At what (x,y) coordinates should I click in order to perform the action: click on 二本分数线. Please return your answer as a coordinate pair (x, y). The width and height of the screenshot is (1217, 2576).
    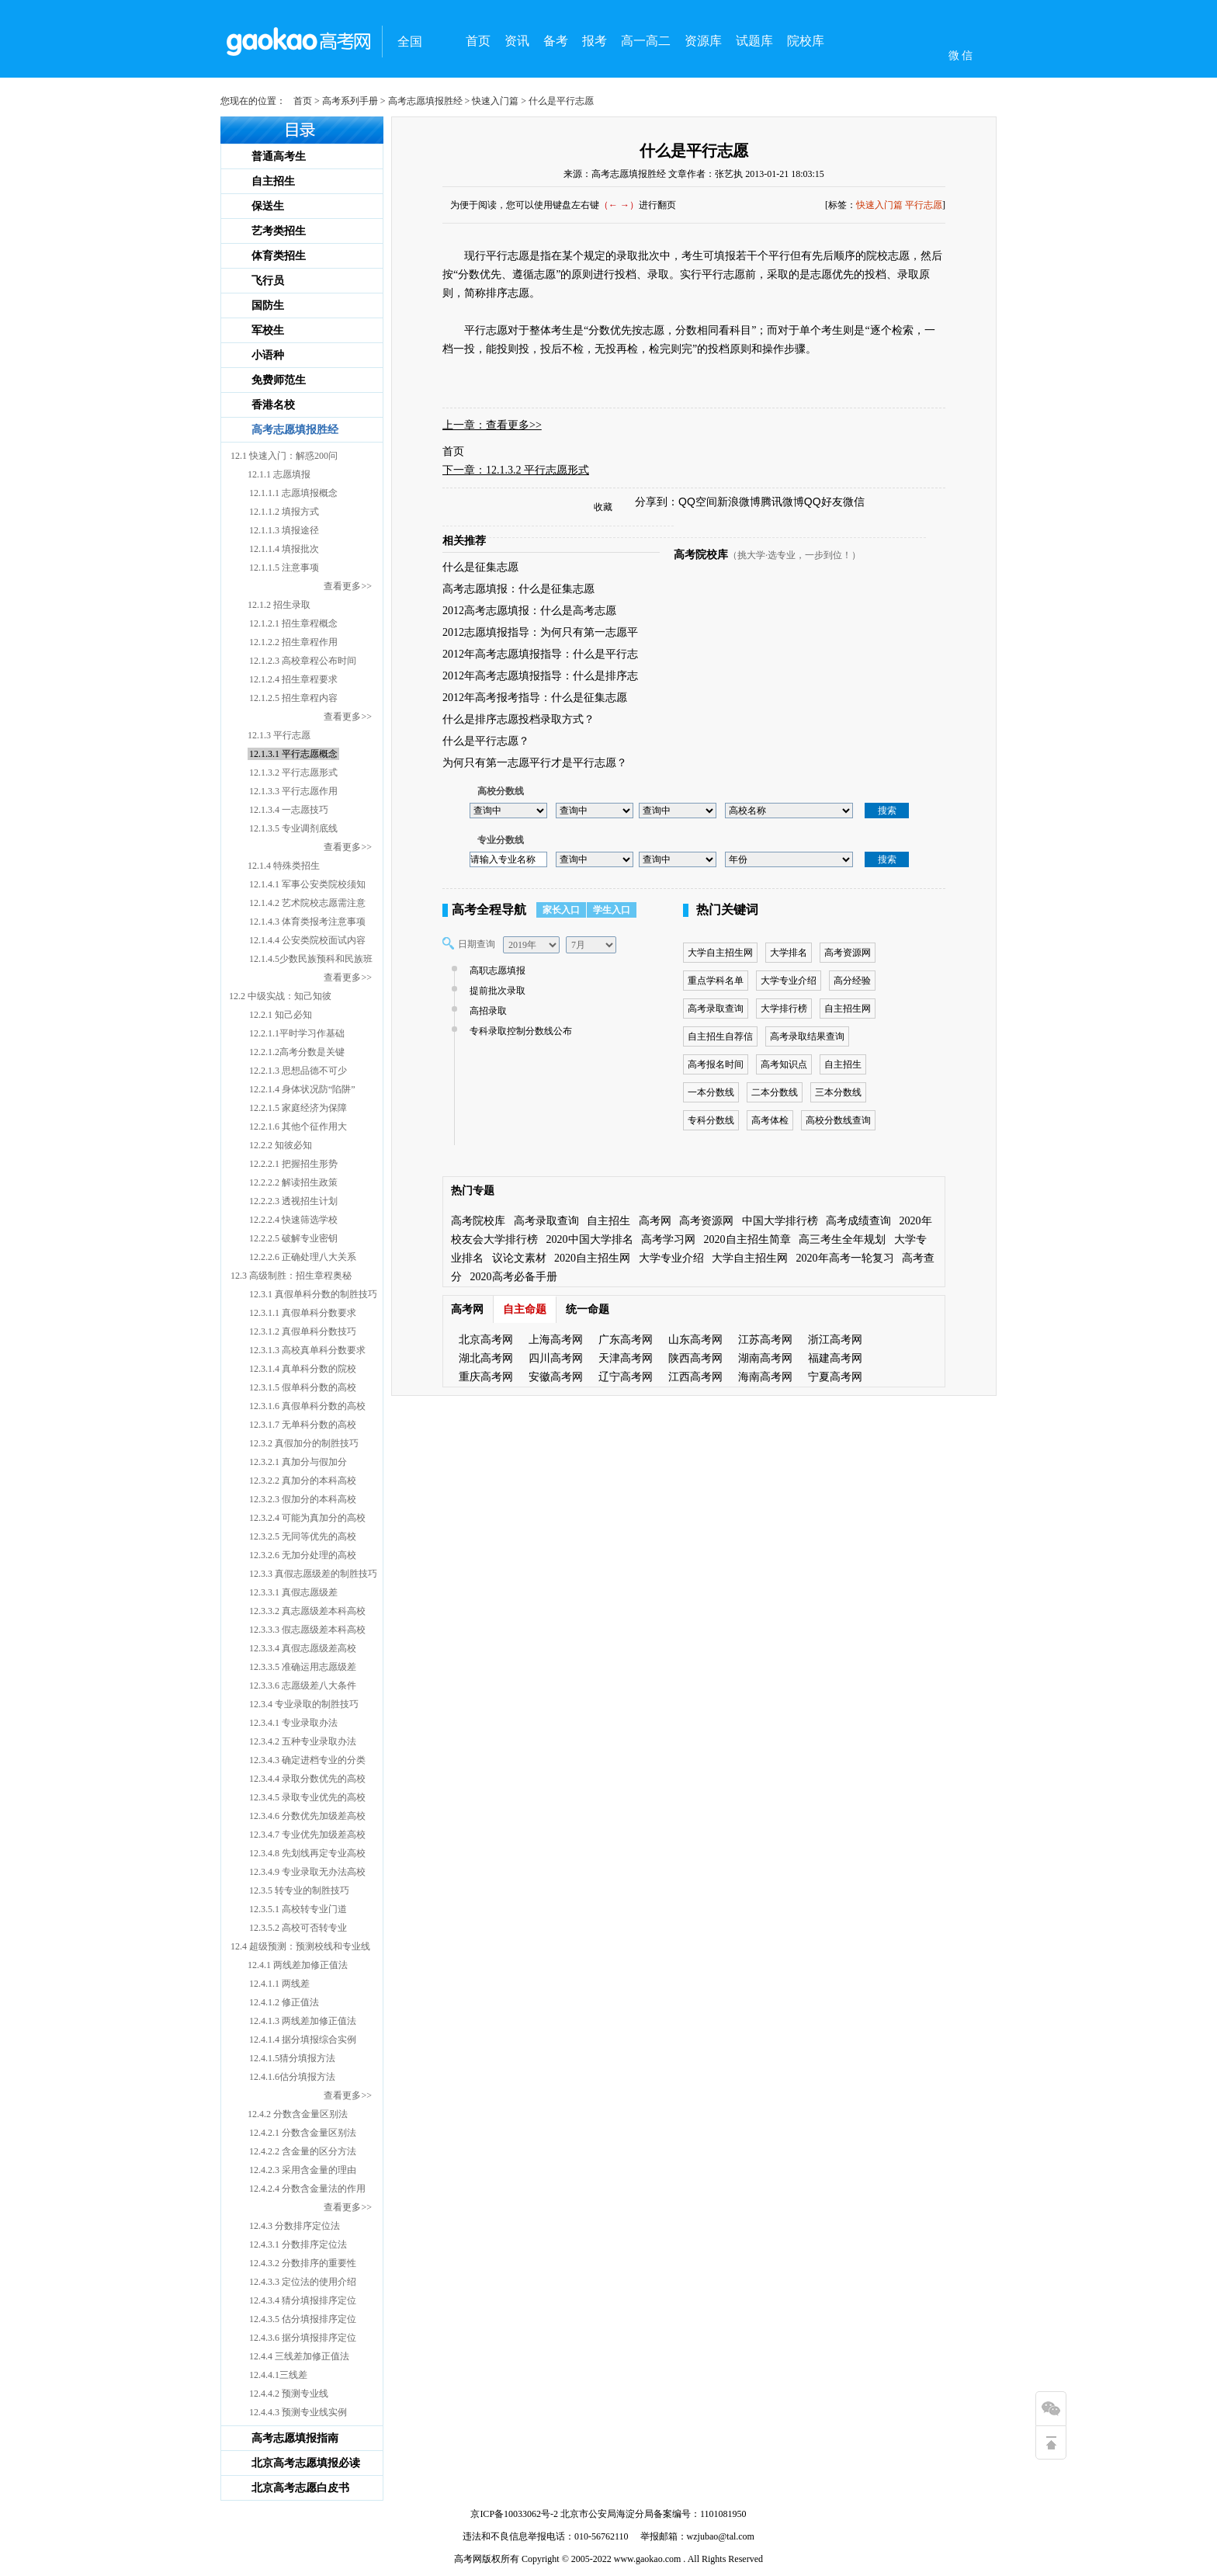
    Looking at the image, I should click on (774, 1092).